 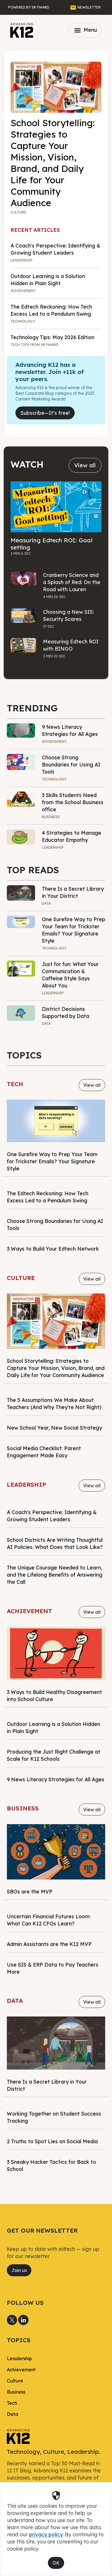 What do you see at coordinates (85, 465) in the screenshot?
I see `View all` at bounding box center [85, 465].